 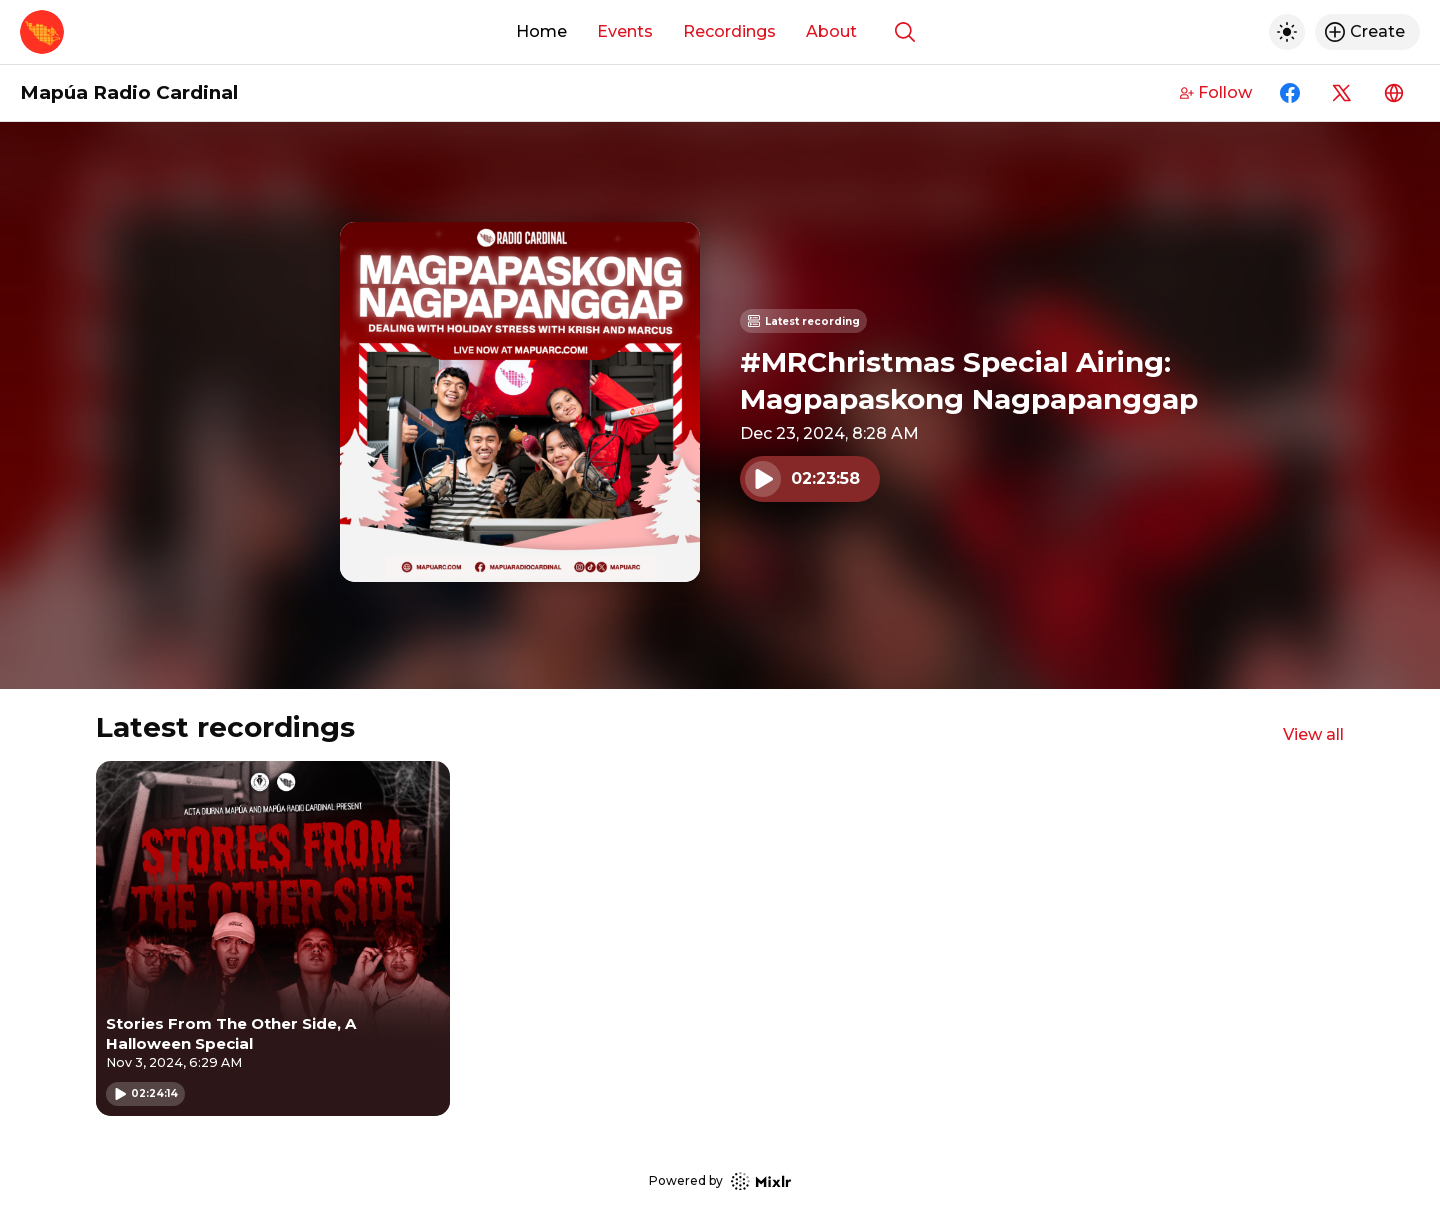 I want to click on View all, so click(x=1313, y=734).